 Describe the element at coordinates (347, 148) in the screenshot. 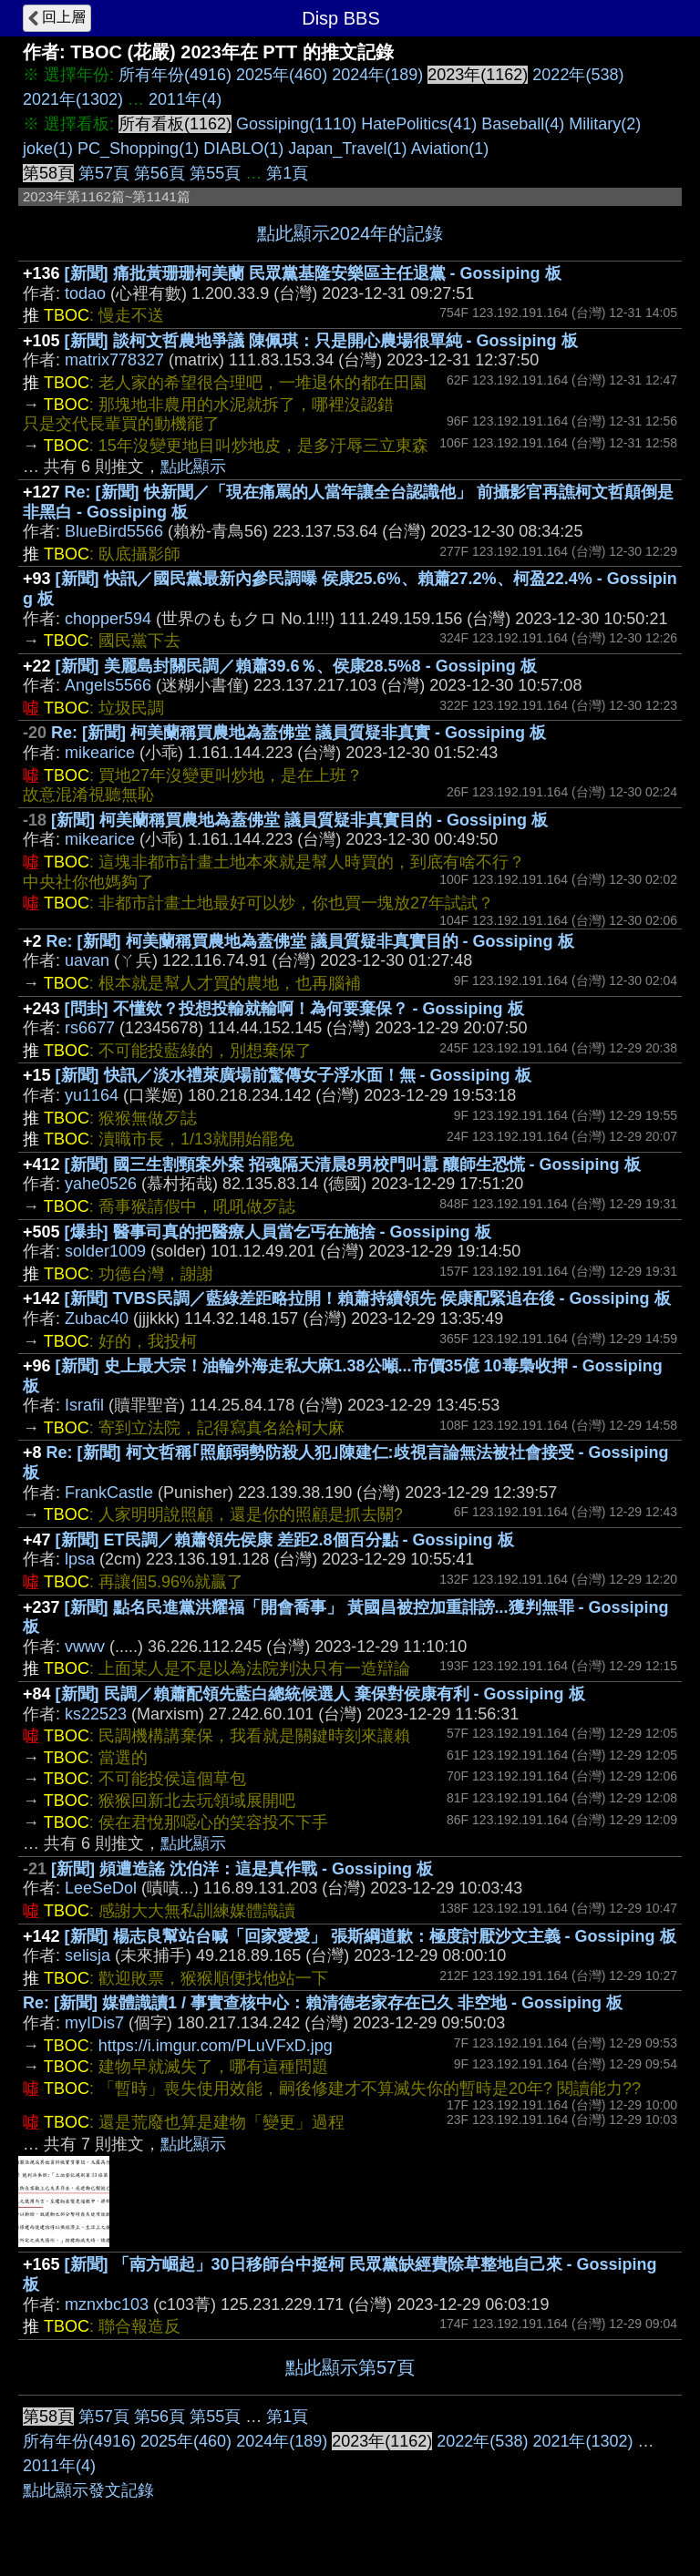

I see `Japan_Travel(1)` at that location.